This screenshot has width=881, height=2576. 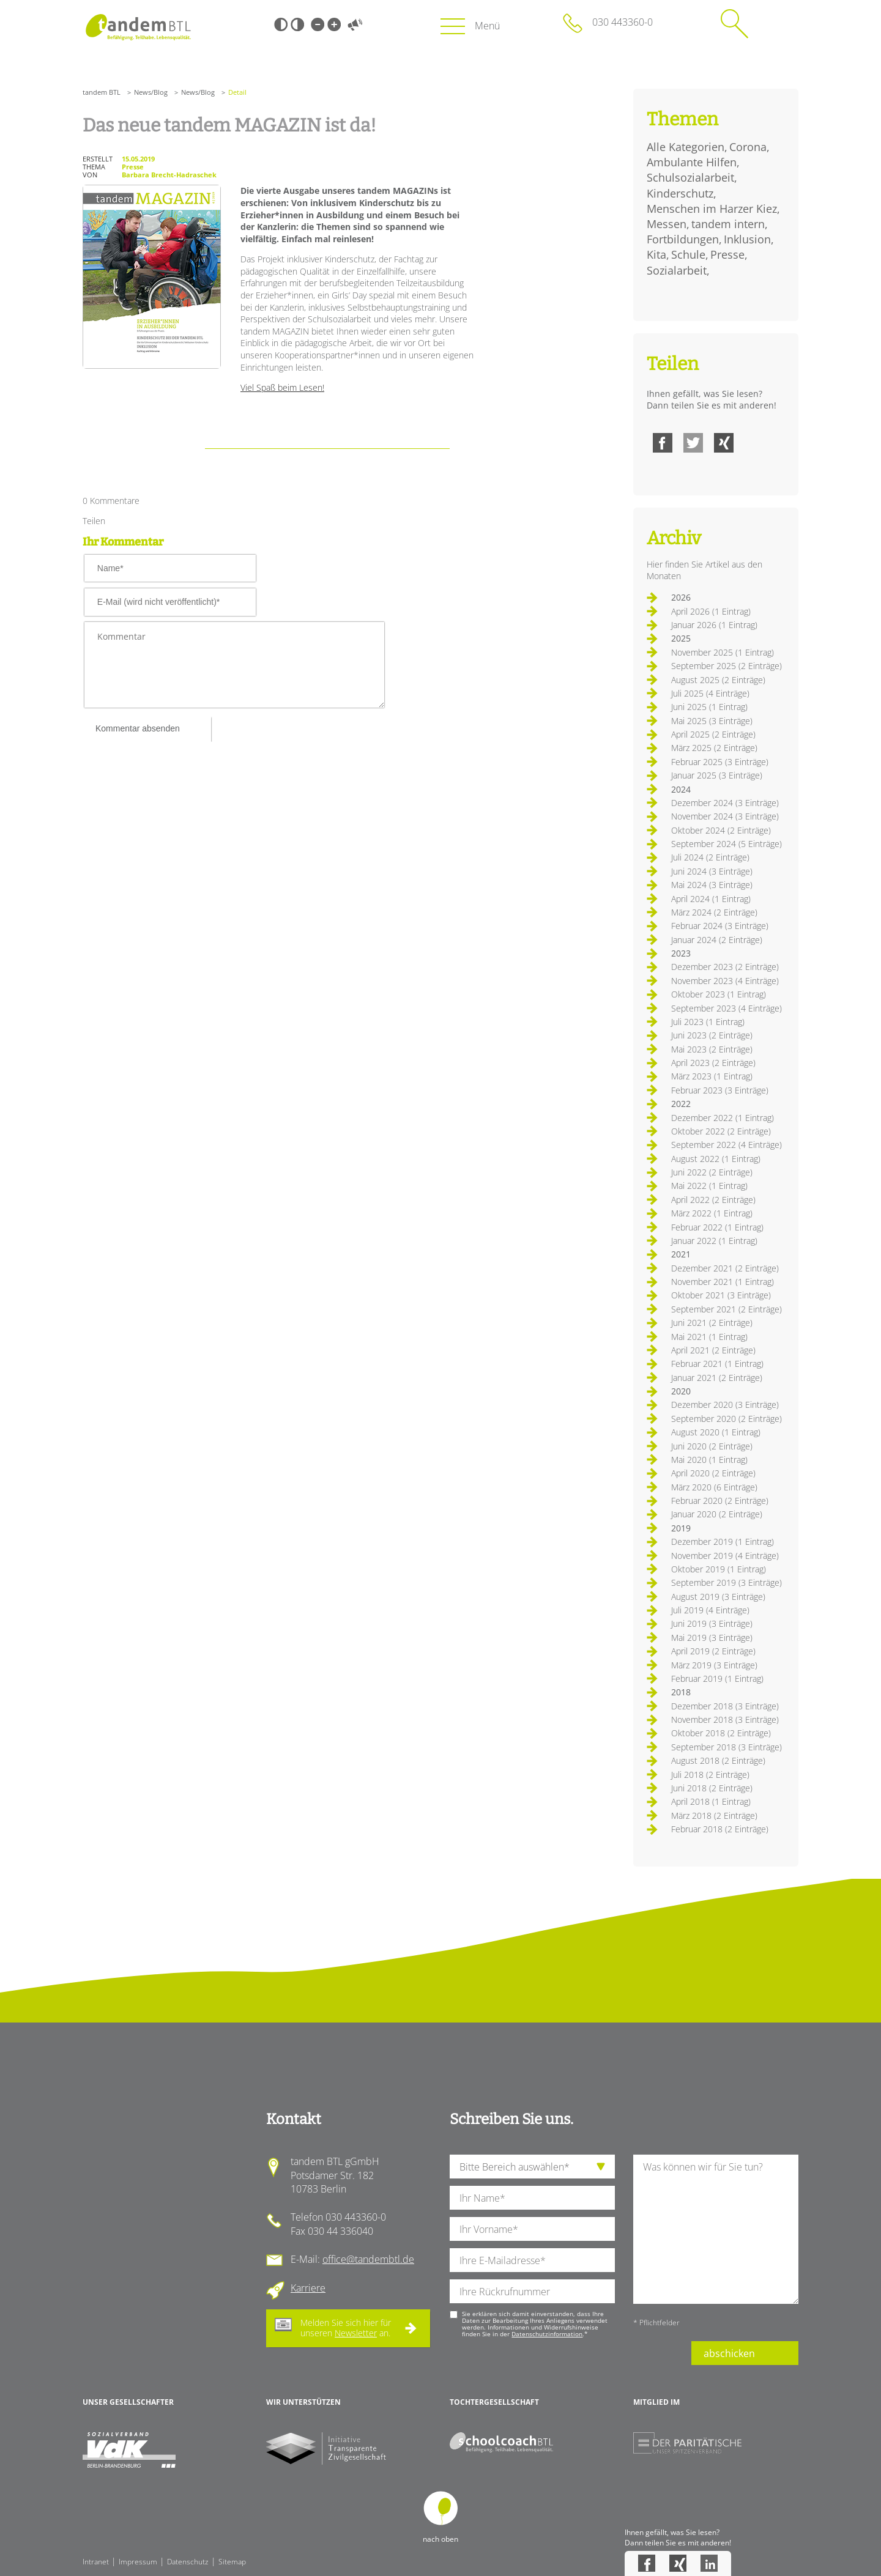 I want to click on Datenschutzinformation, so click(x=546, y=2334).